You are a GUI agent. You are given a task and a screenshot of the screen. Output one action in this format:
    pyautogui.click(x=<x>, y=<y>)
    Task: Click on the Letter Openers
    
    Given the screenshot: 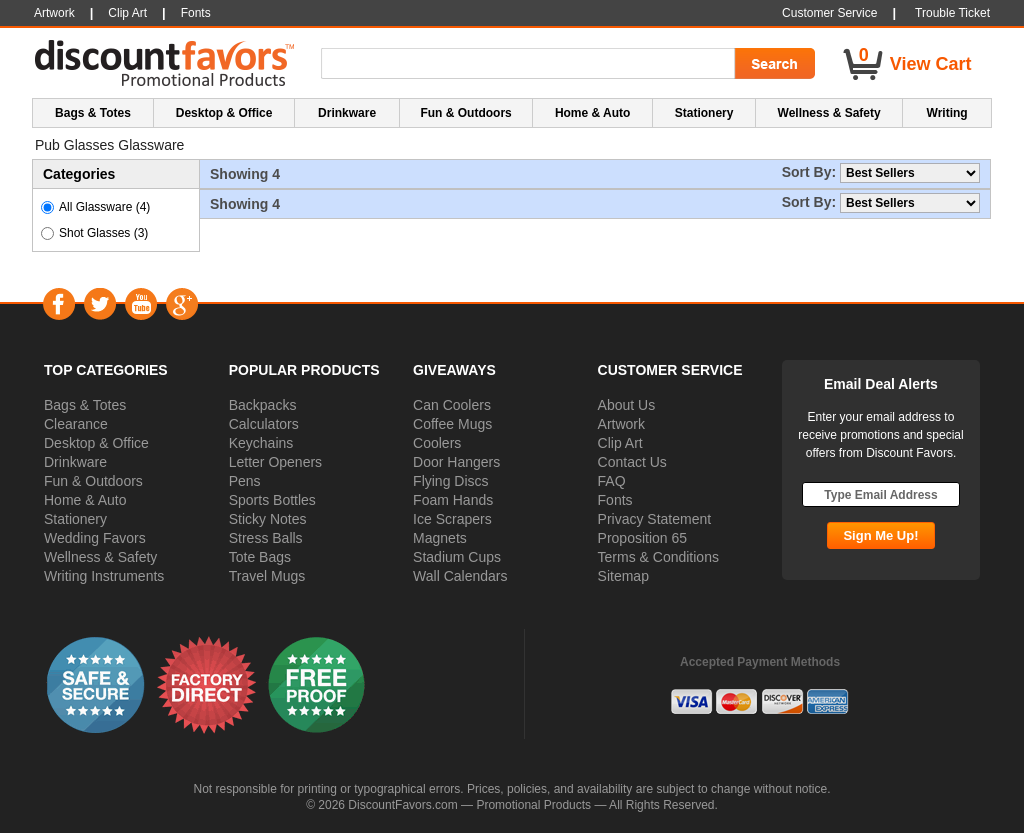 What is the action you would take?
    pyautogui.click(x=275, y=462)
    